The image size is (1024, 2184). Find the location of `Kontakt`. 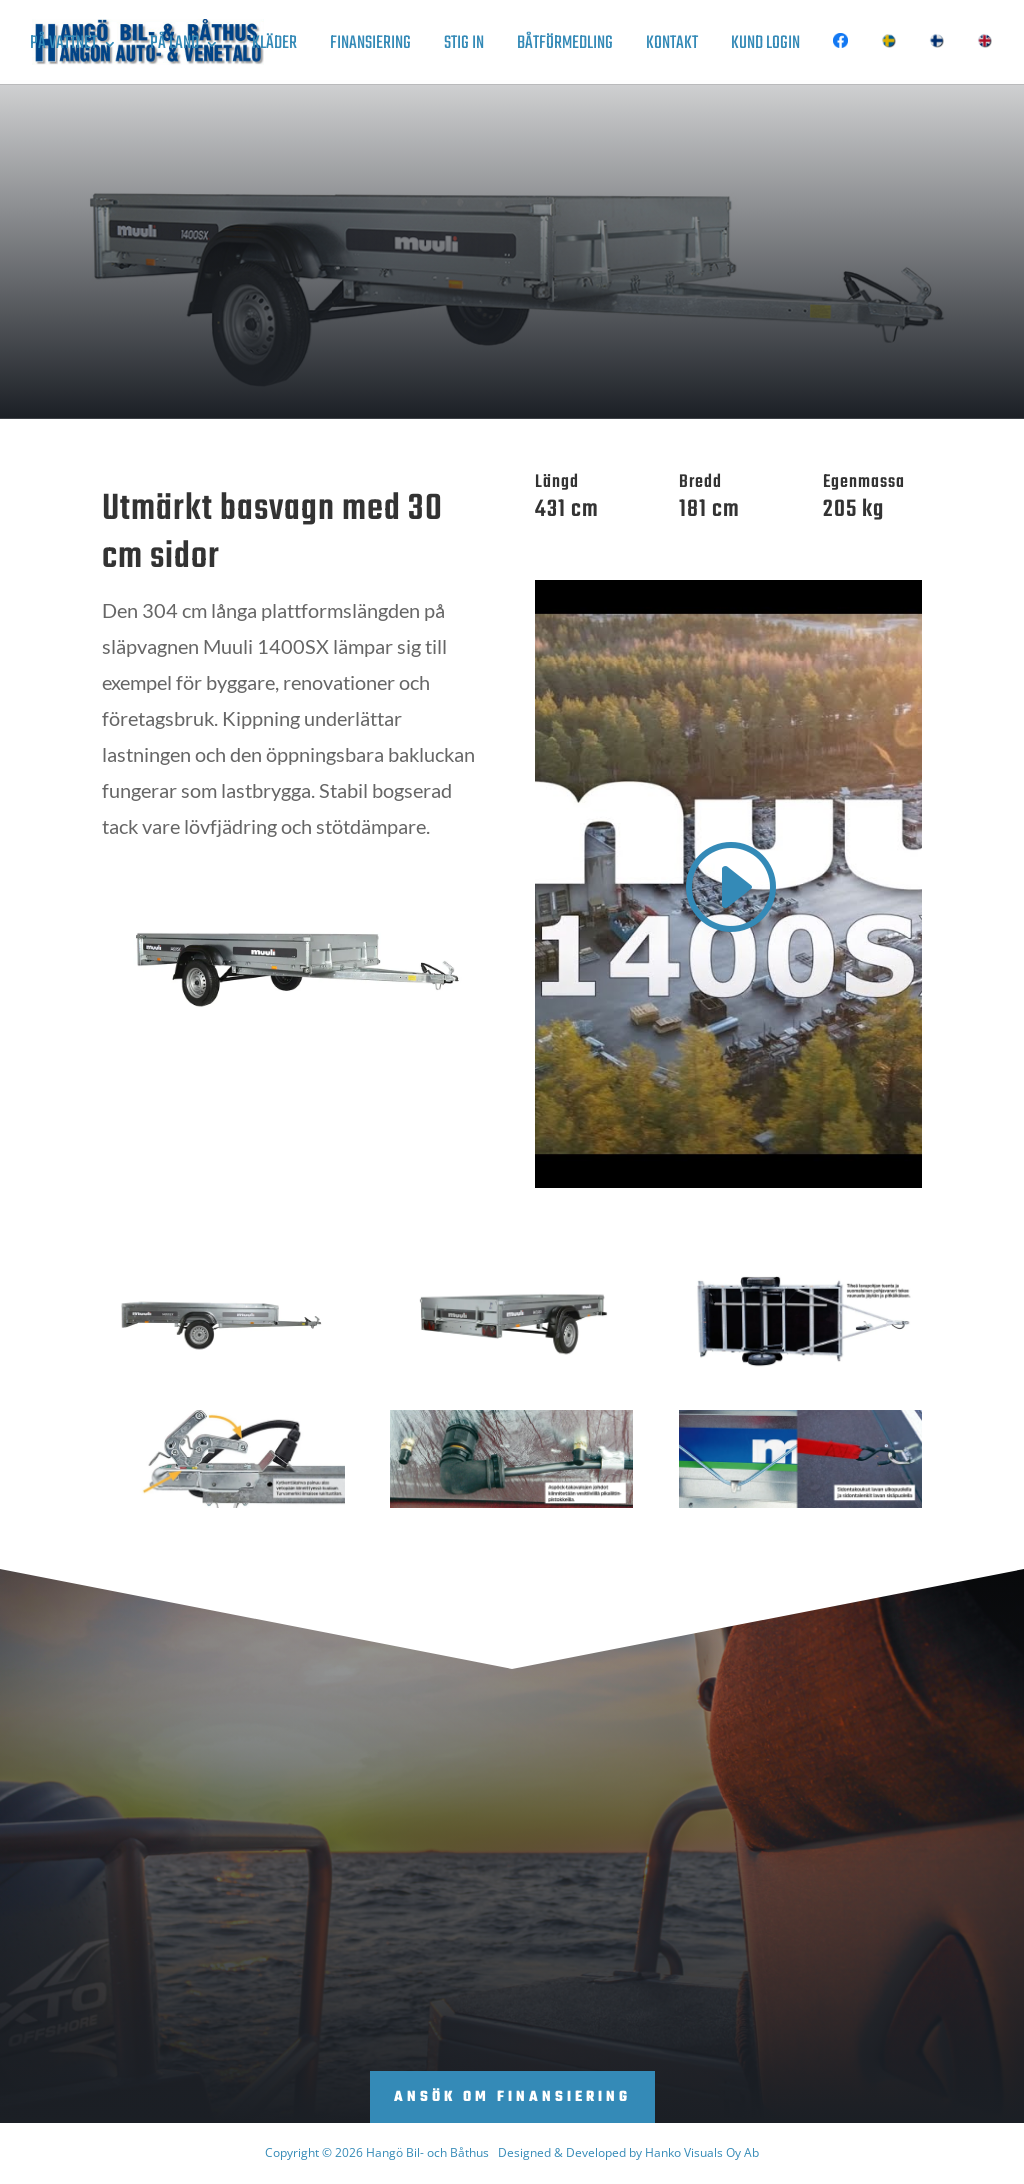

Kontakt is located at coordinates (672, 47).